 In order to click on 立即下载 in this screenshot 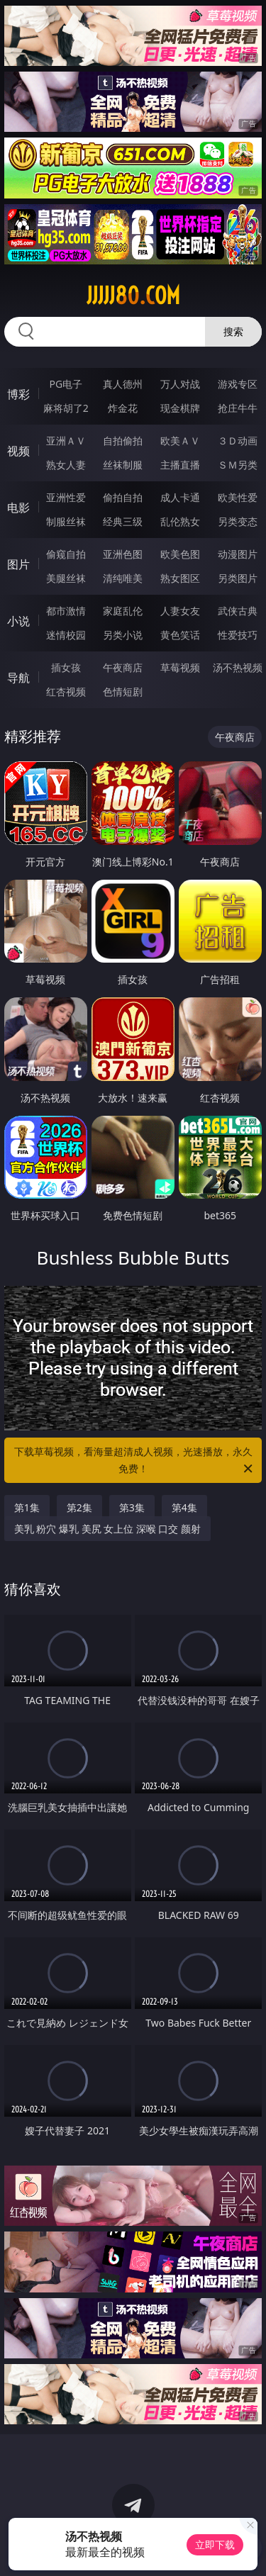, I will do `click(215, 2544)`.